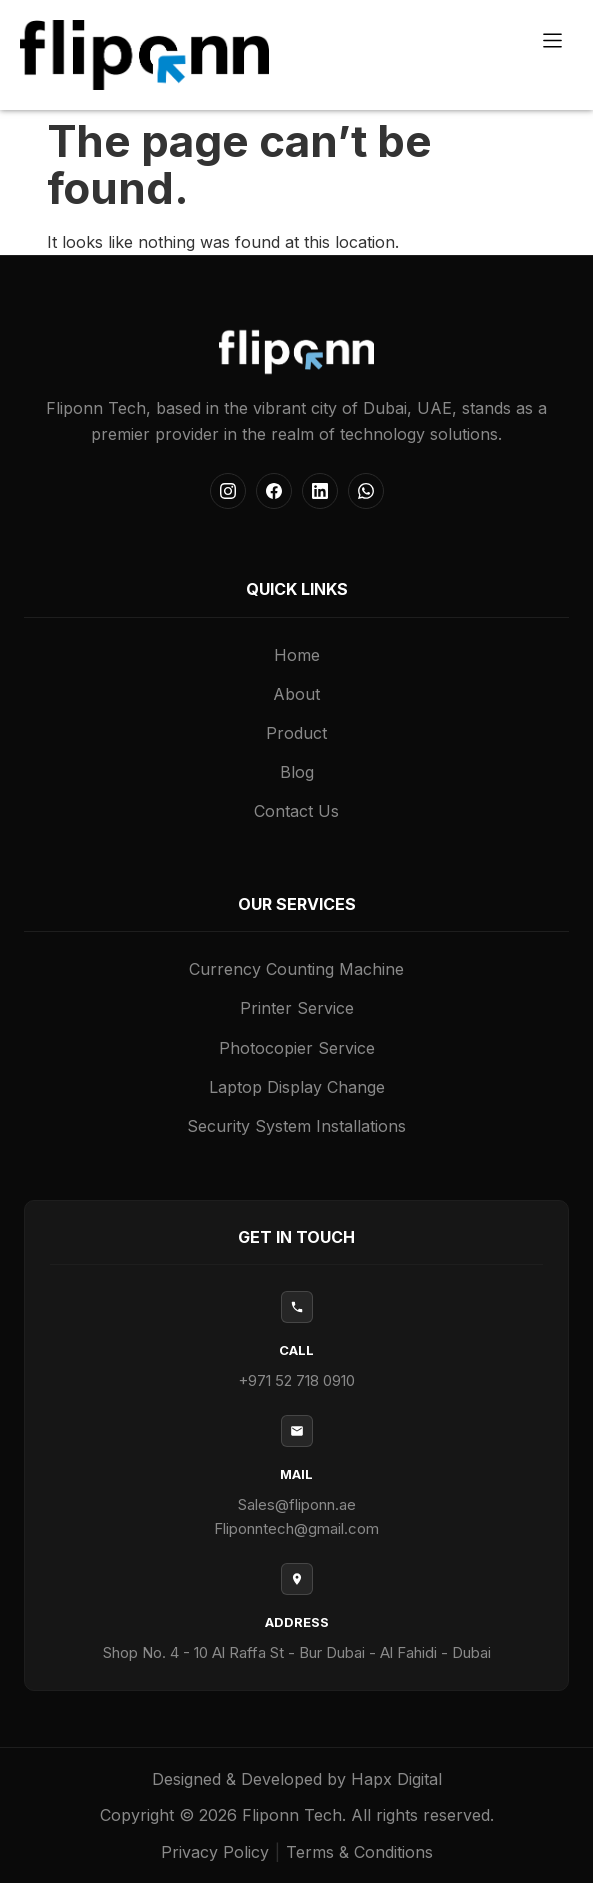 The width and height of the screenshot is (593, 1883). Describe the element at coordinates (296, 811) in the screenshot. I see `Contact Us` at that location.